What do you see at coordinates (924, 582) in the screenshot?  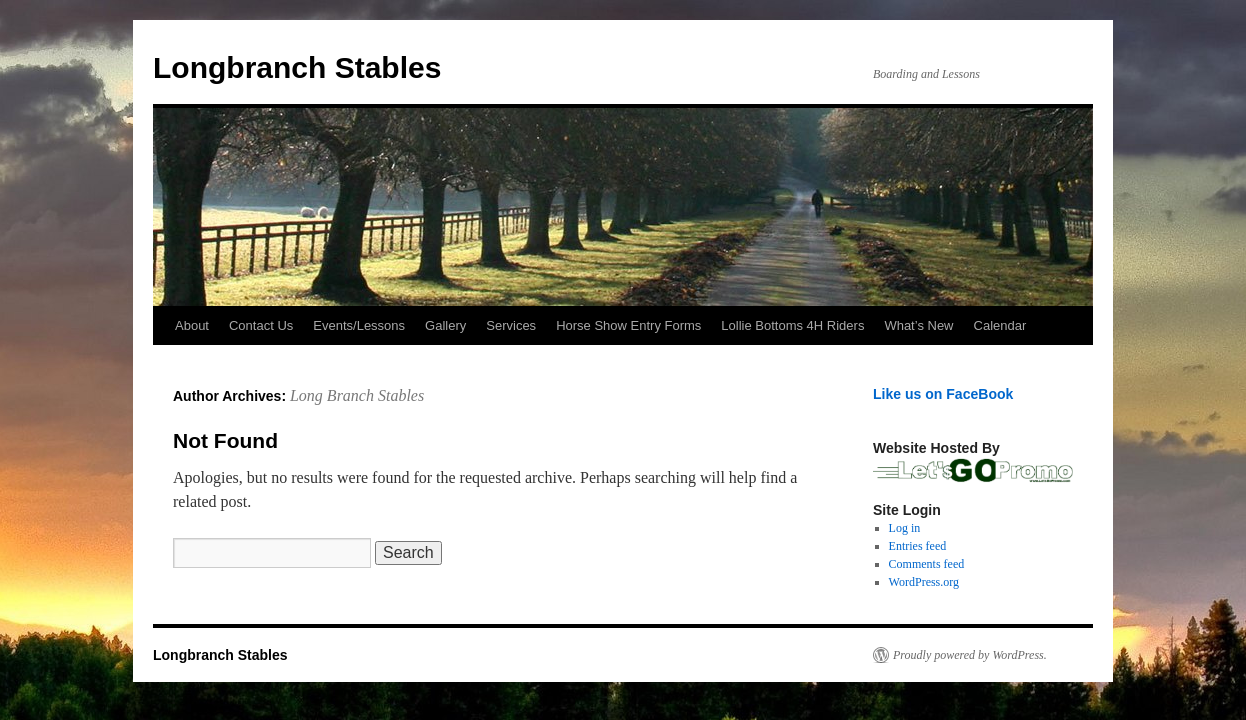 I see `WordPress.org` at bounding box center [924, 582].